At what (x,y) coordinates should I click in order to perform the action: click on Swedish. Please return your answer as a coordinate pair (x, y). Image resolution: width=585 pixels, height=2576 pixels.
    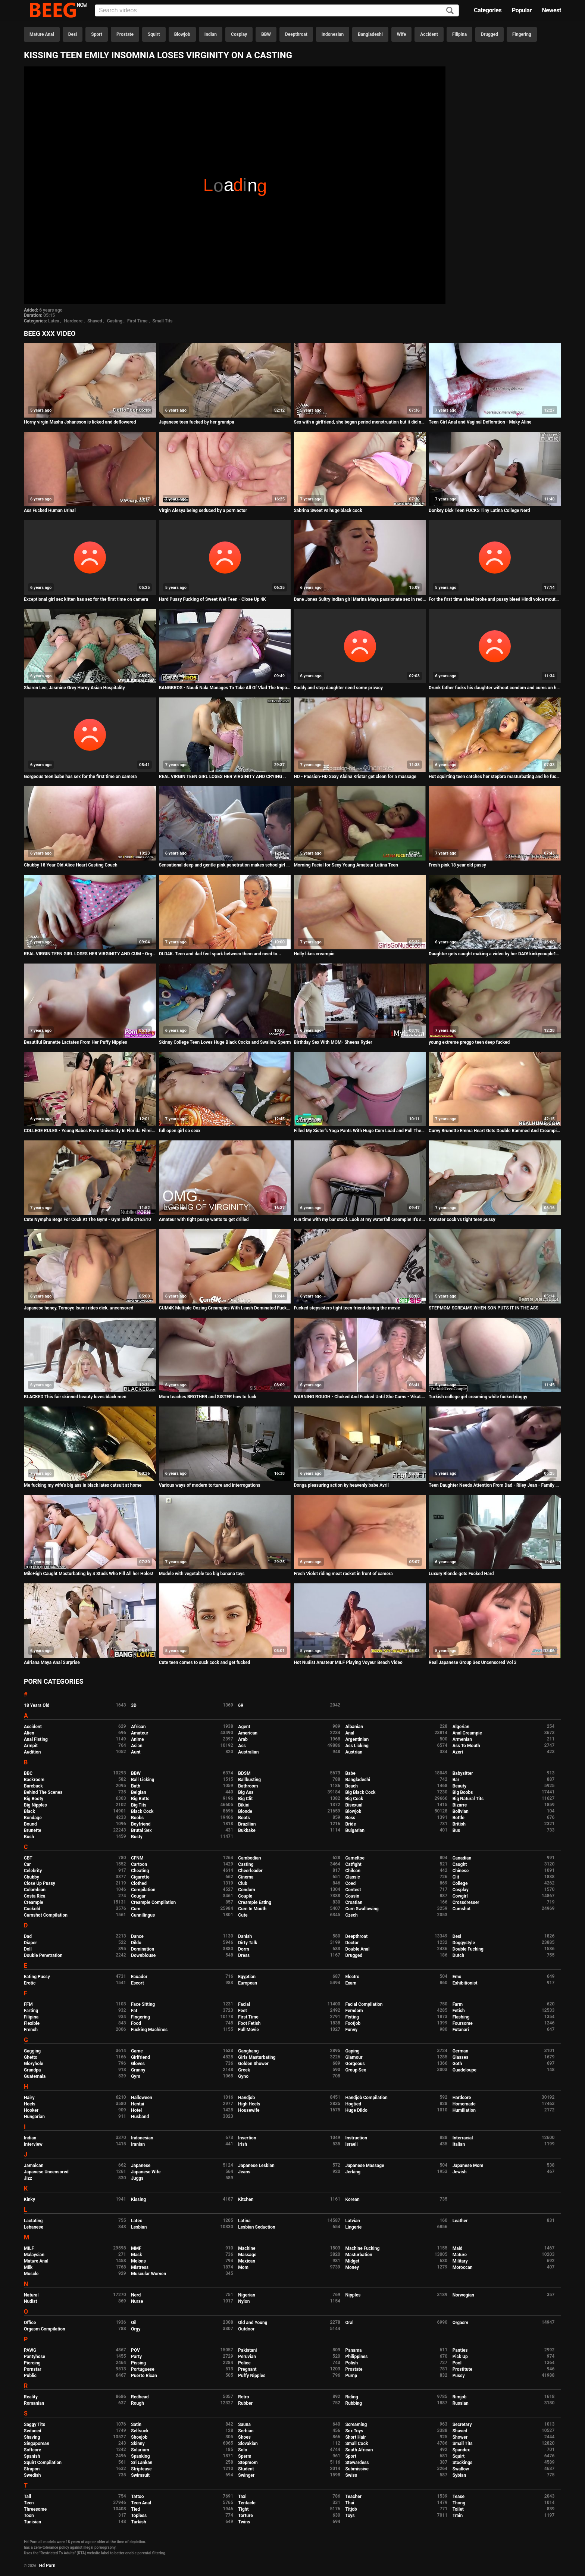
    Looking at the image, I should click on (32, 2475).